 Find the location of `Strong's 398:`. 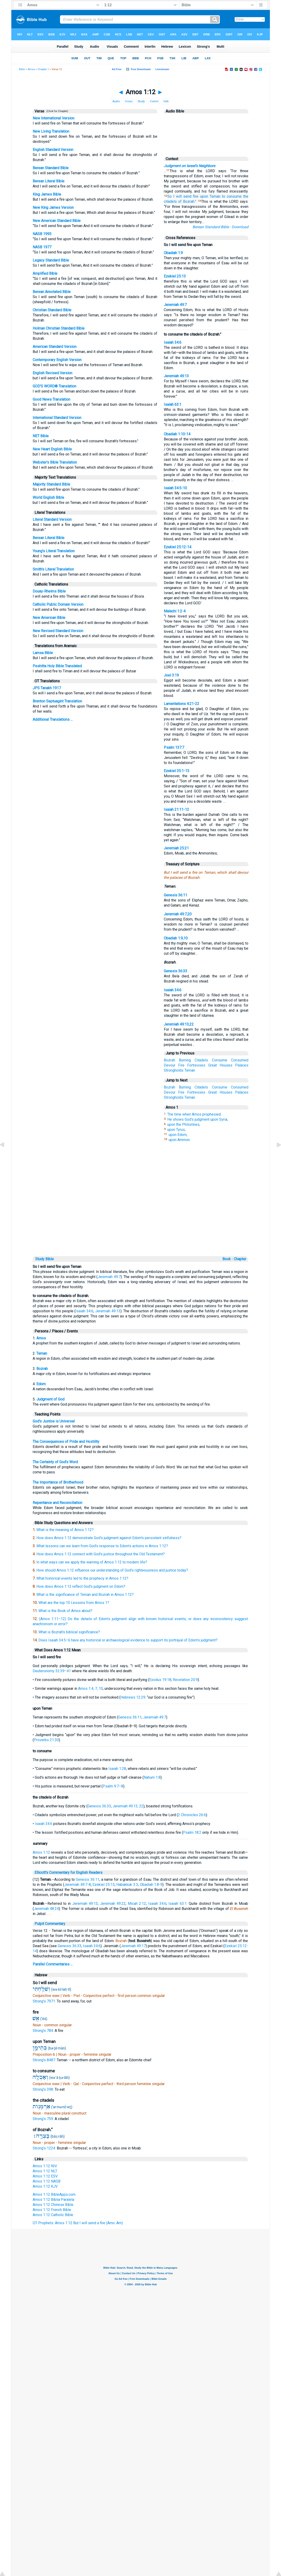

Strong's 398: is located at coordinates (44, 2089).